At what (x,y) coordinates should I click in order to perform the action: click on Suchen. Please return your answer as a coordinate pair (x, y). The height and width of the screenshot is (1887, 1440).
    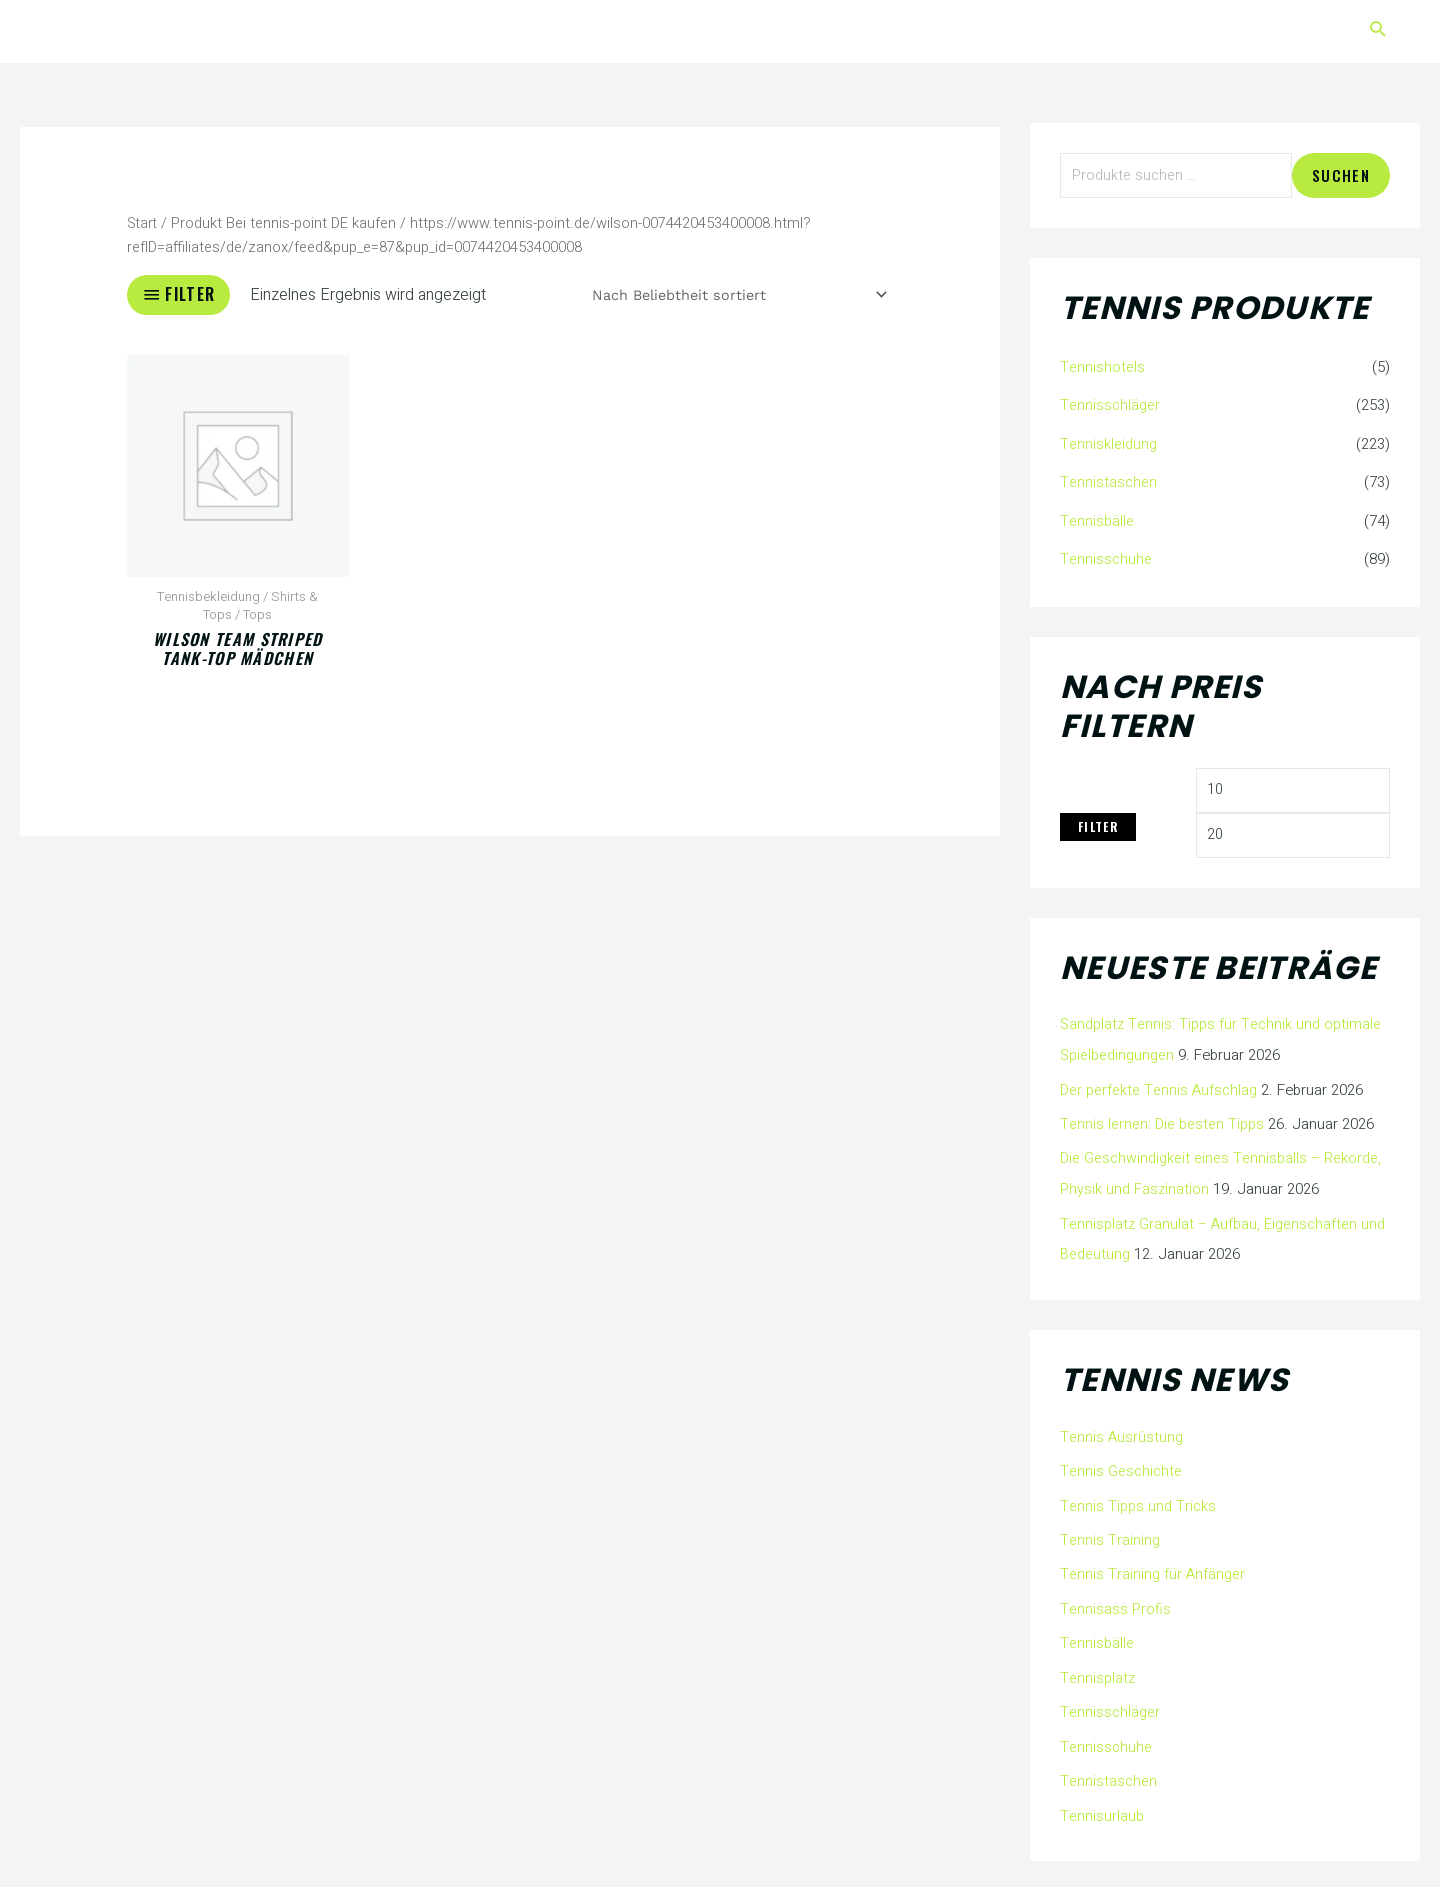
    Looking at the image, I should click on (1341, 176).